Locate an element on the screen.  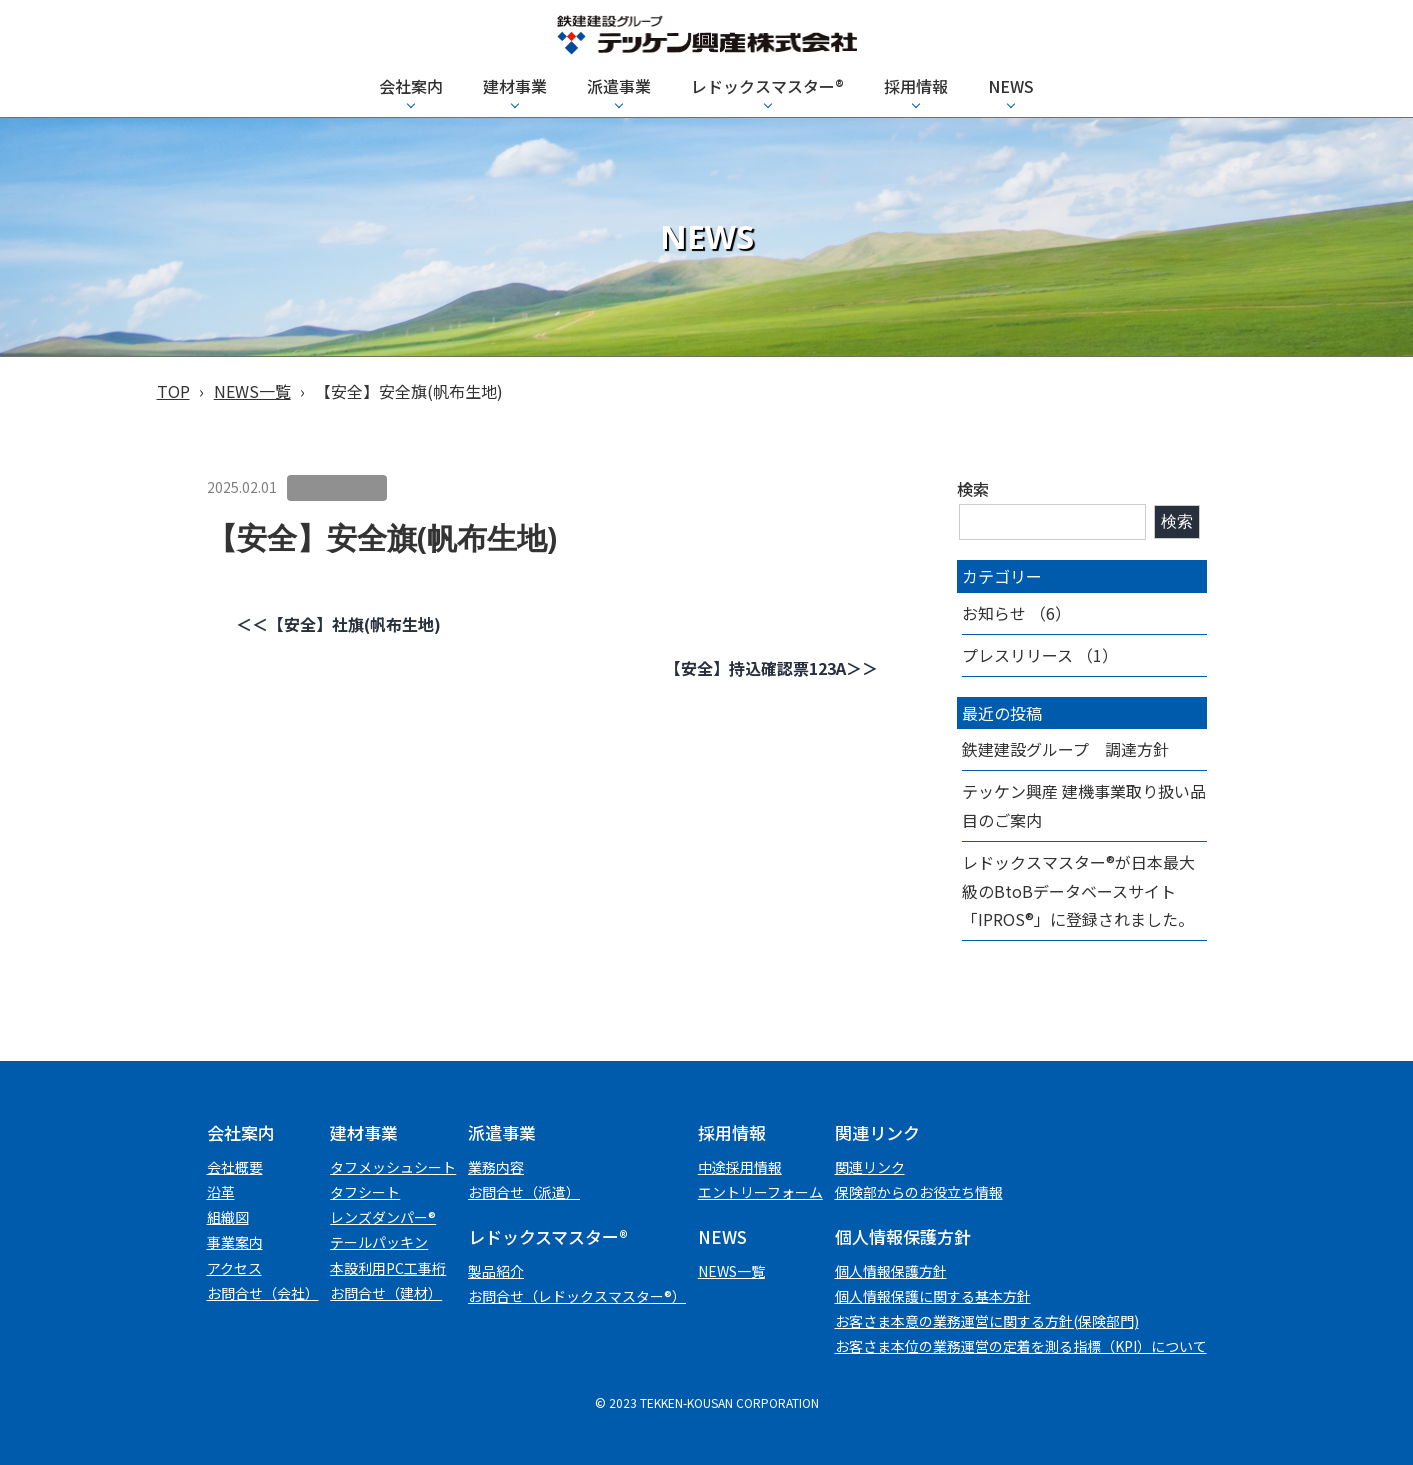
プレスリリース is located at coordinates (1017, 655).